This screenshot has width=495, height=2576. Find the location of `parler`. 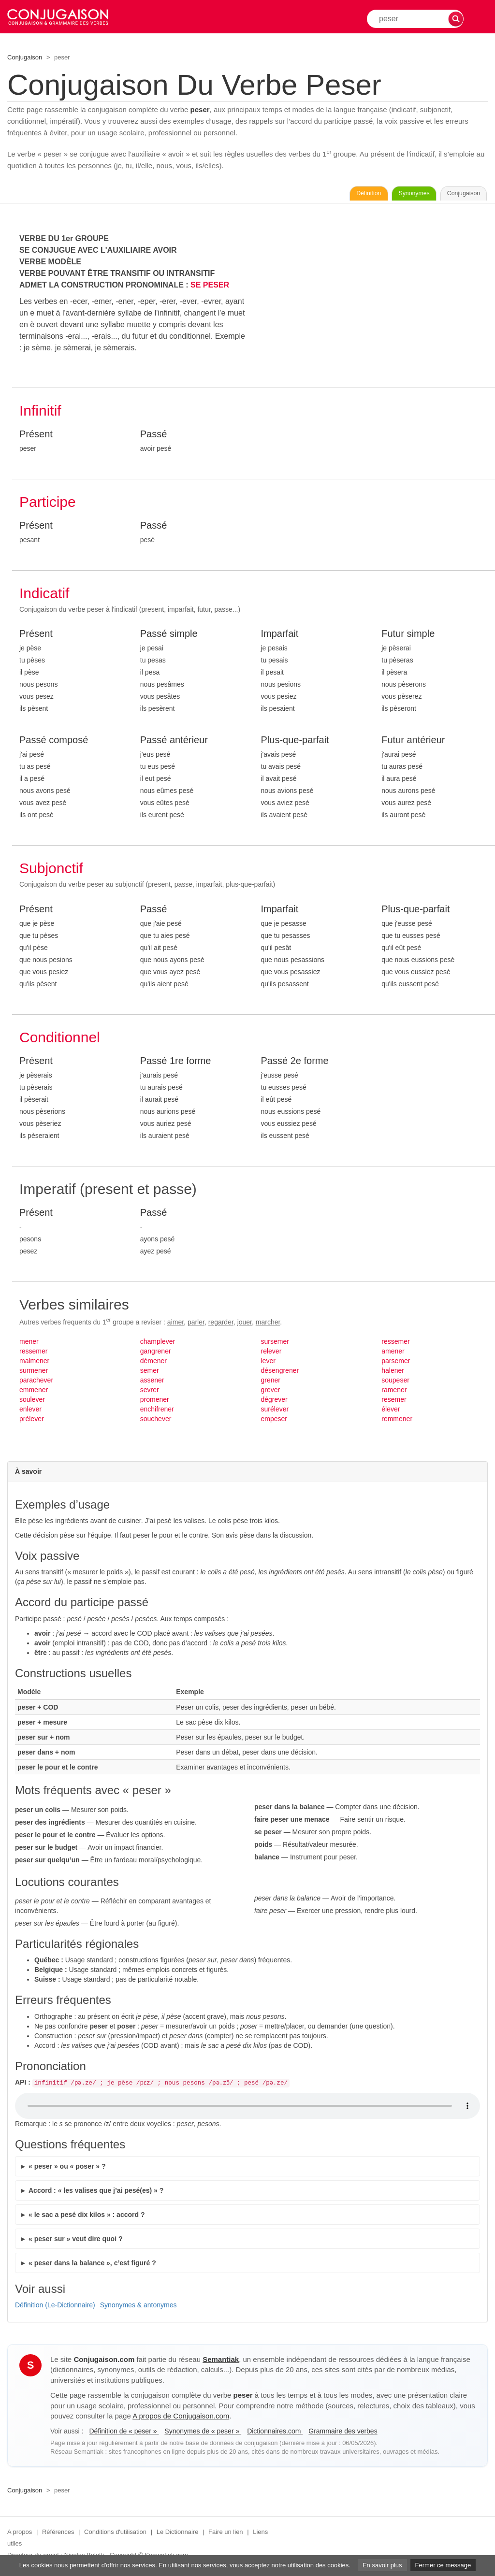

parler is located at coordinates (196, 1324).